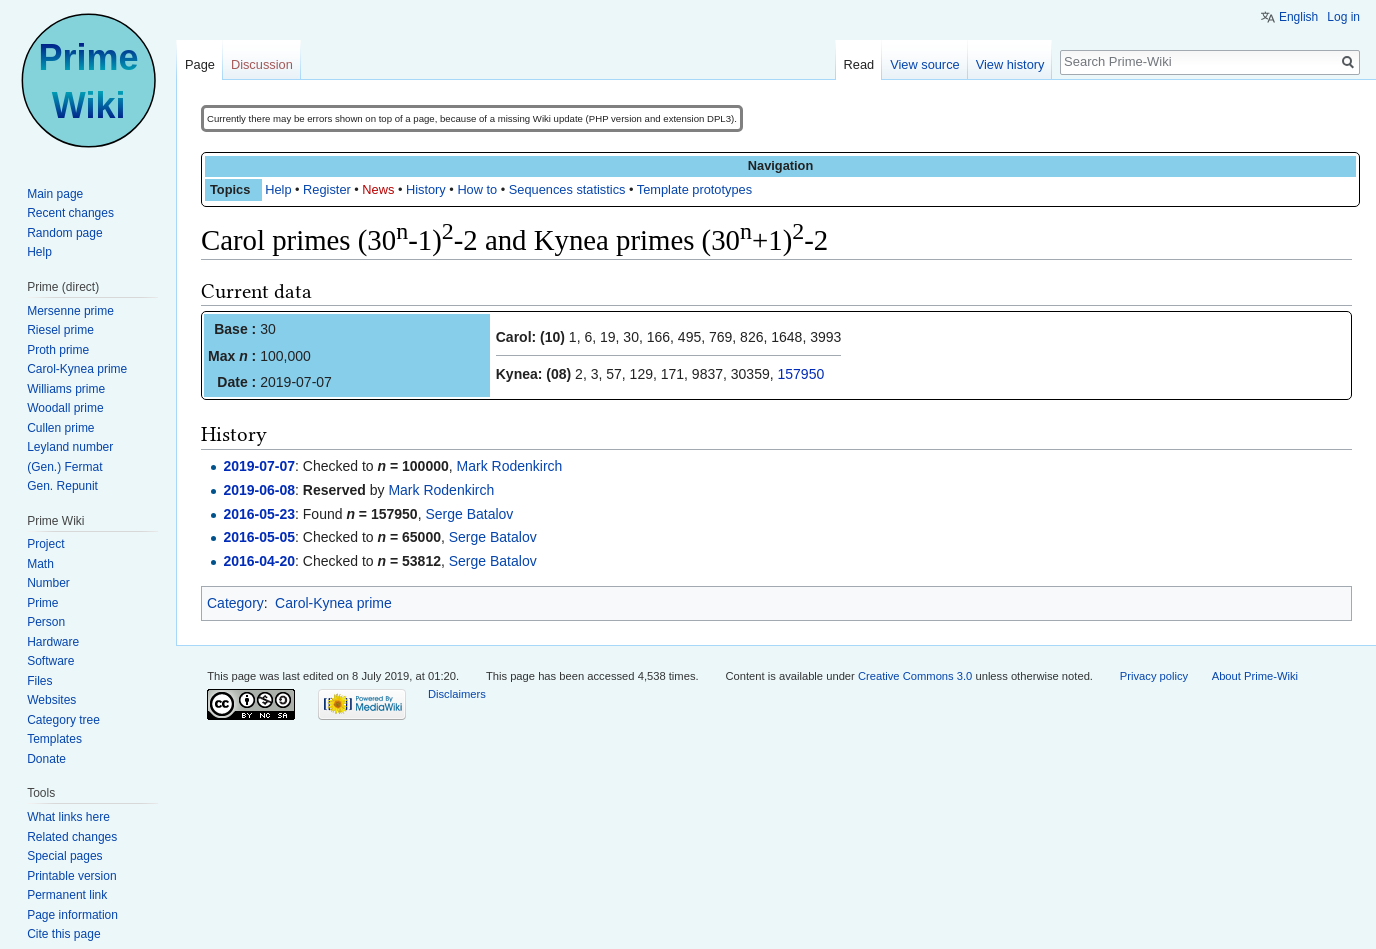 Image resolution: width=1376 pixels, height=949 pixels. Describe the element at coordinates (859, 64) in the screenshot. I see `Read` at that location.